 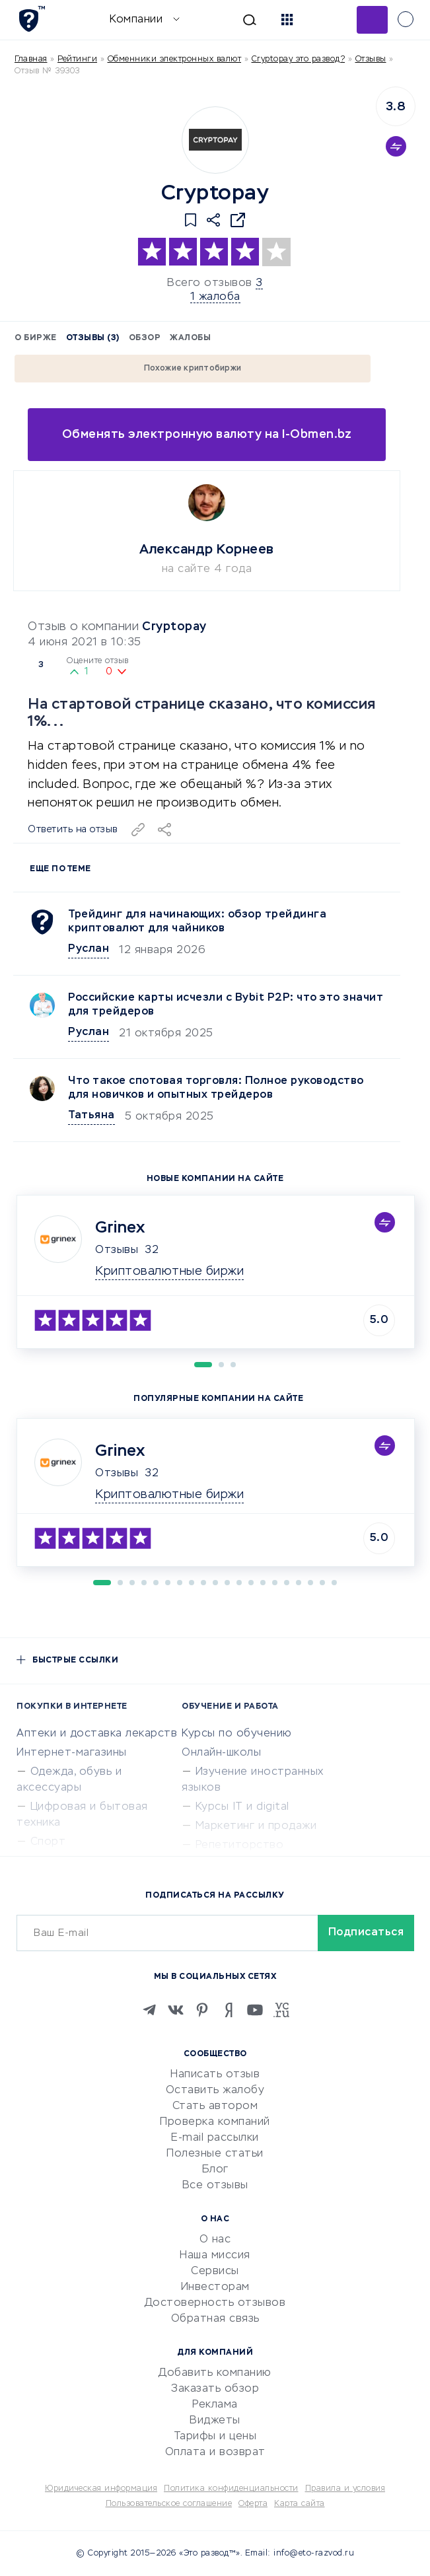 What do you see at coordinates (372, 20) in the screenshot?
I see `Добавить отзыв` at bounding box center [372, 20].